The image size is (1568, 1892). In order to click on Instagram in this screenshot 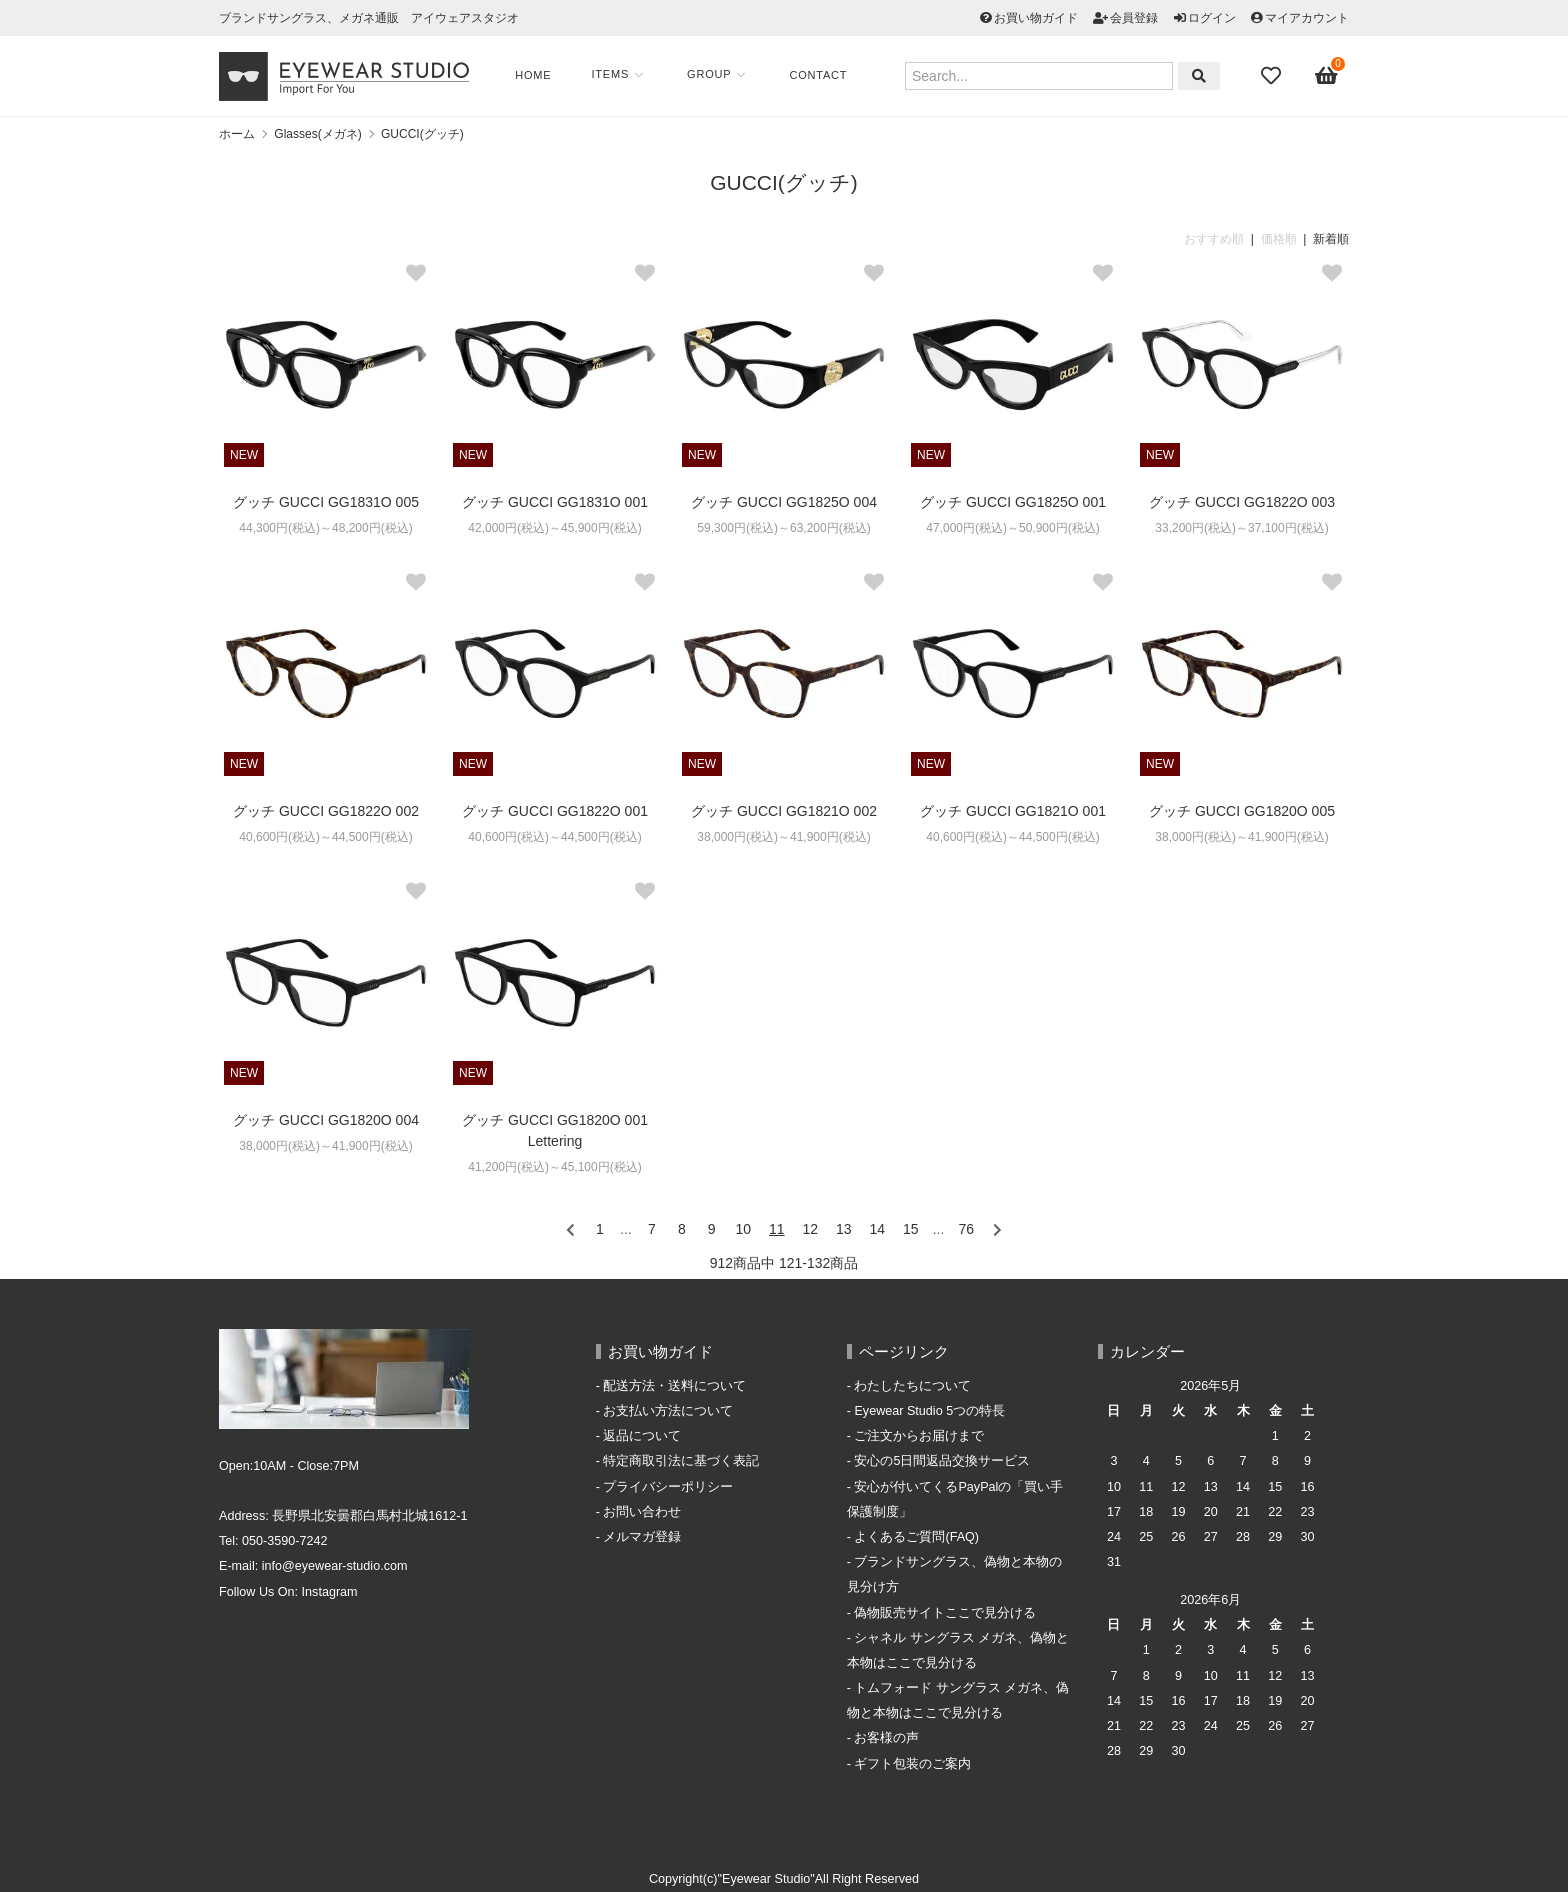, I will do `click(330, 1592)`.